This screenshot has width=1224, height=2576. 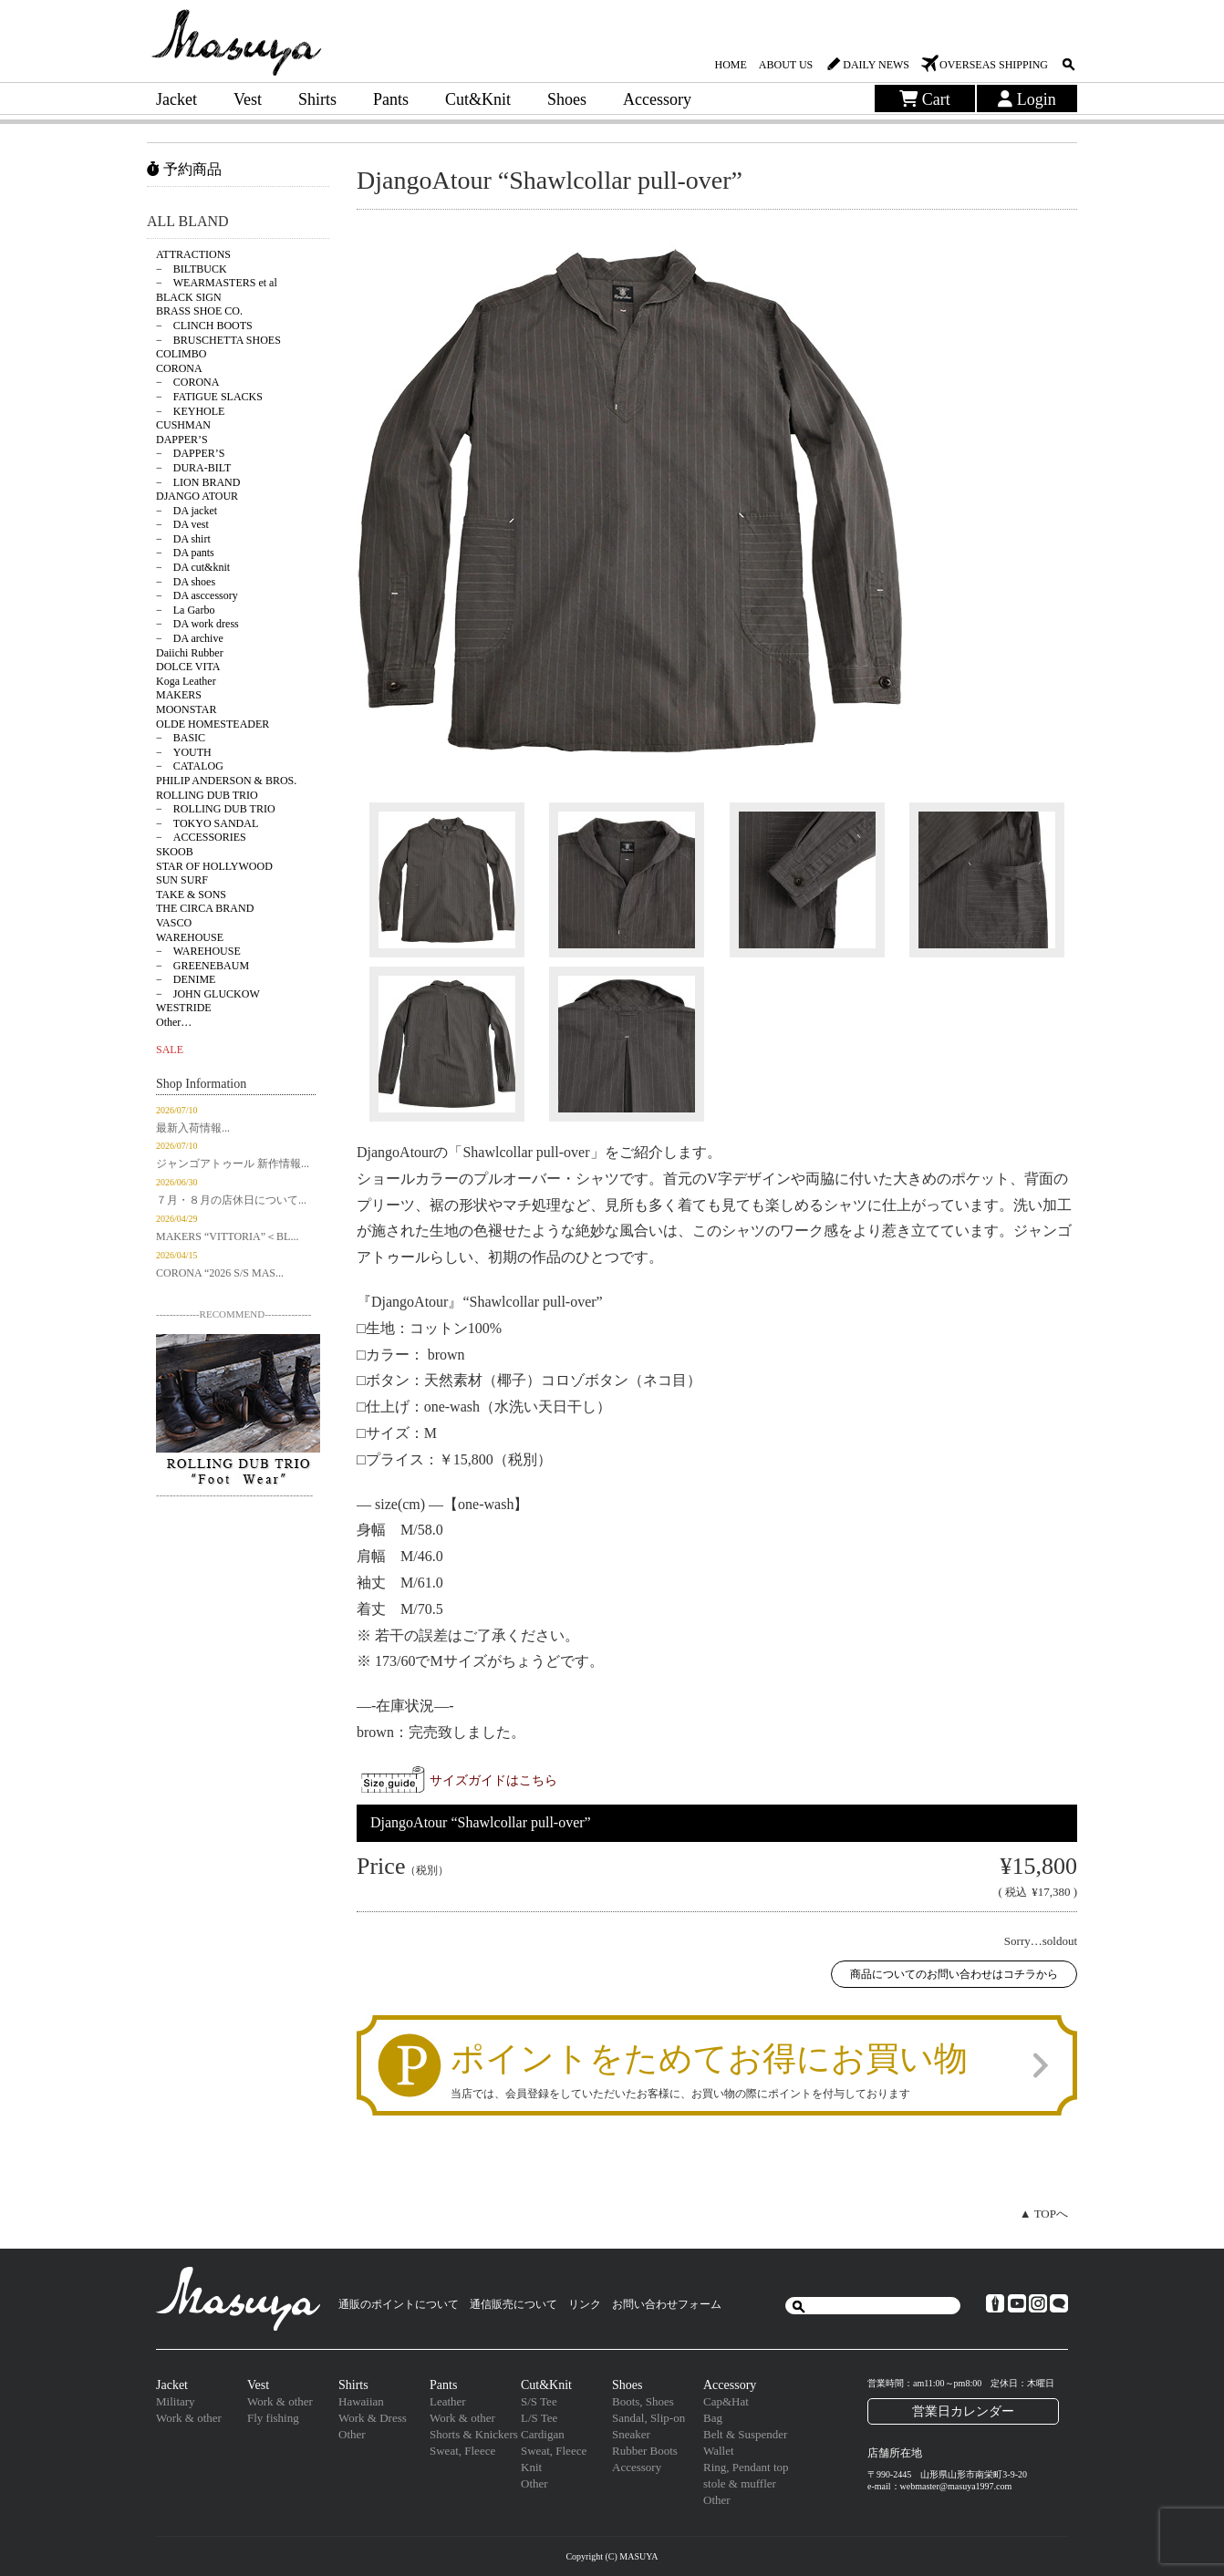 I want to click on Cut&Knit, so click(x=478, y=99).